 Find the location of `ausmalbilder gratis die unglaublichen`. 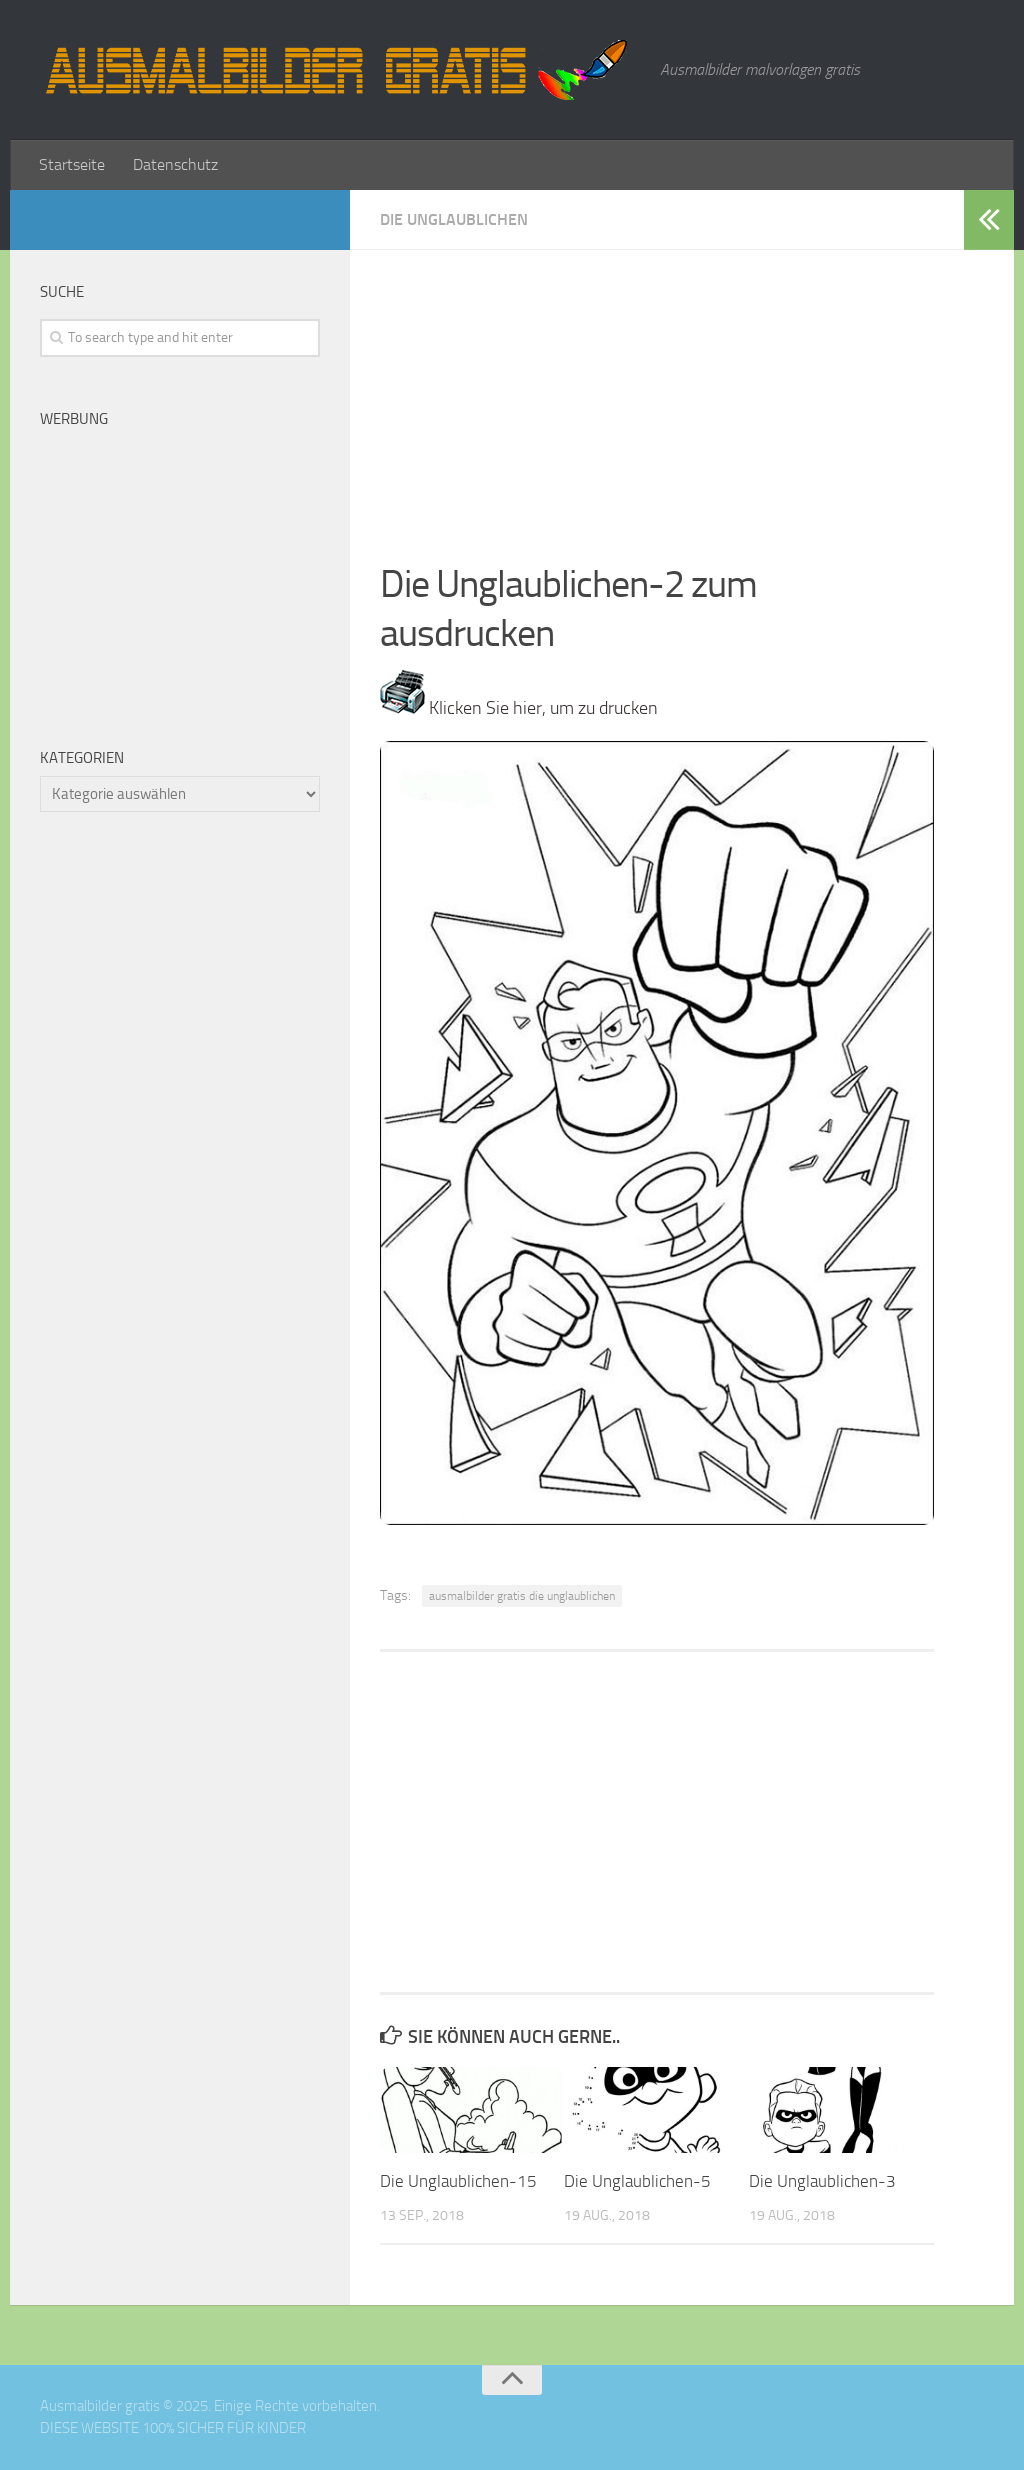

ausmalbilder gratis die unglaublichen is located at coordinates (522, 1596).